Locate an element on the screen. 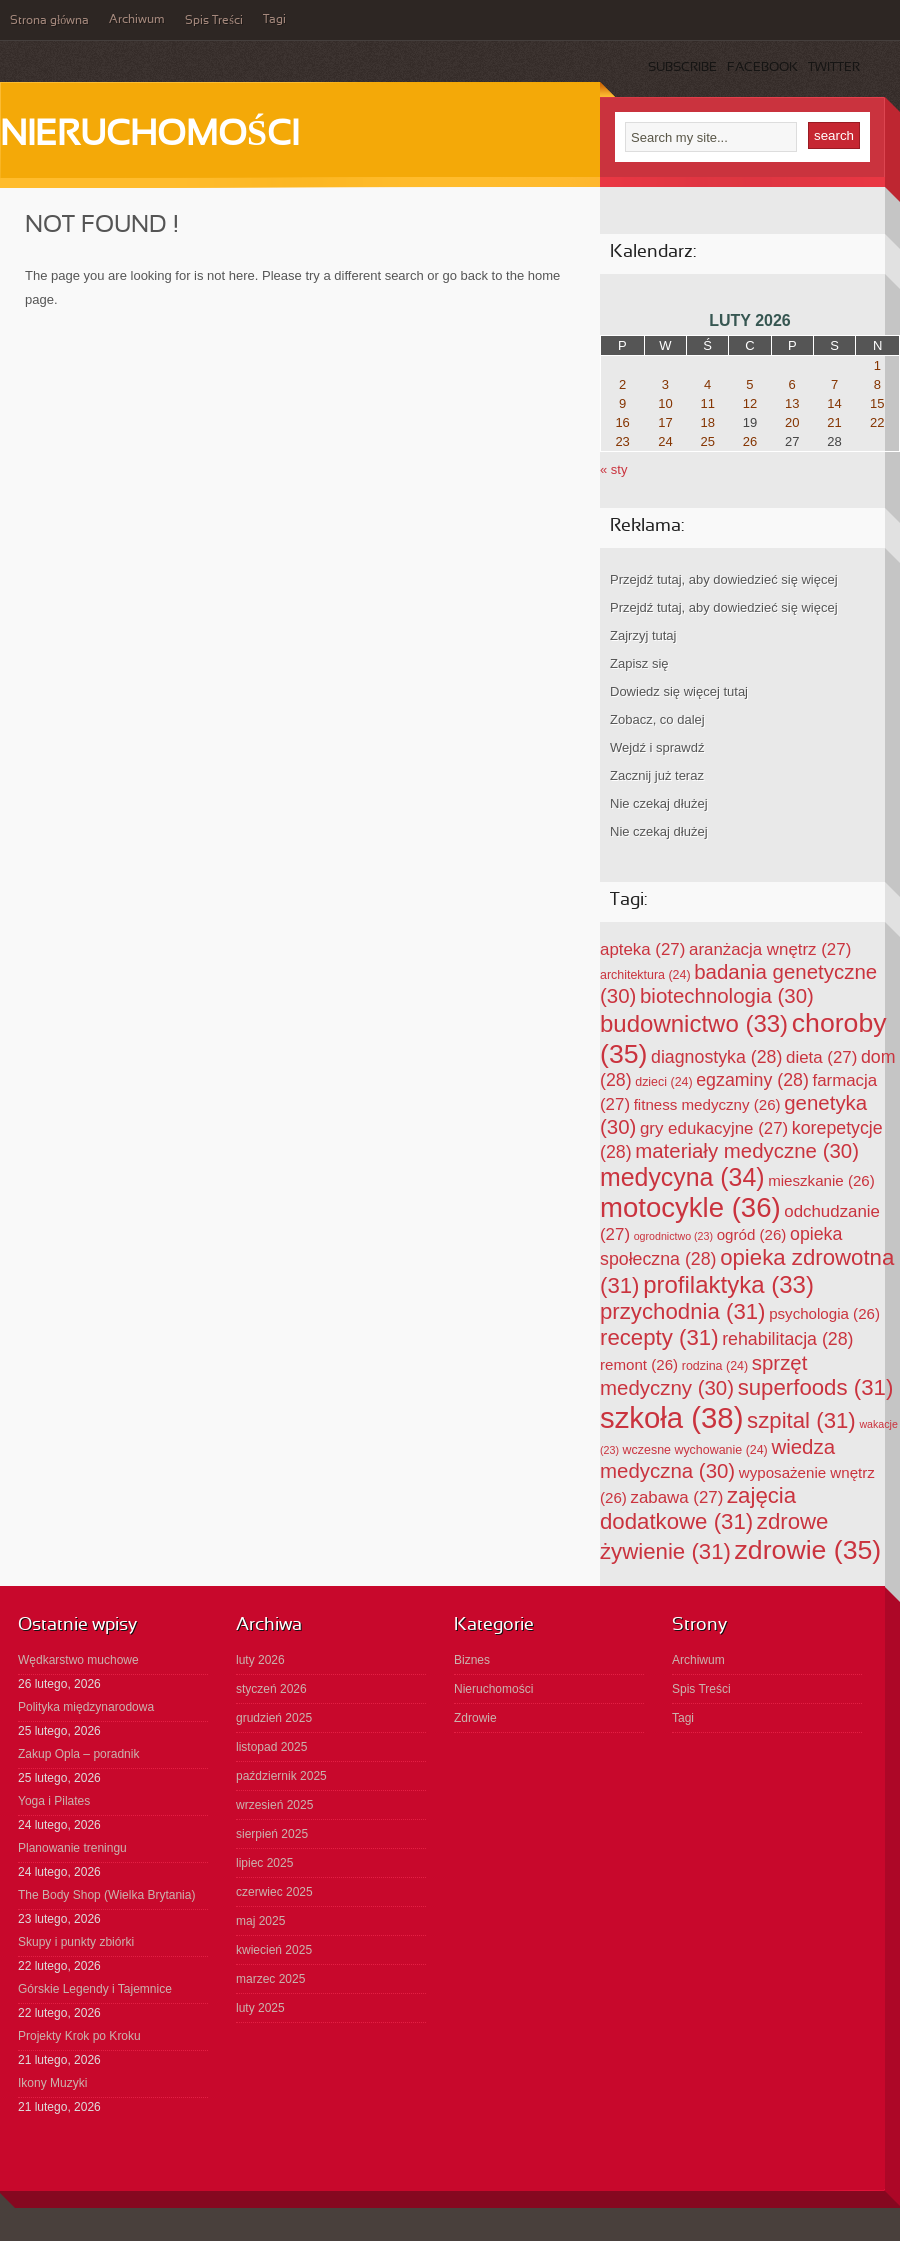 The height and width of the screenshot is (2241, 900). zdrowie [zdrowie (35 elementów)] is located at coordinates (808, 1550).